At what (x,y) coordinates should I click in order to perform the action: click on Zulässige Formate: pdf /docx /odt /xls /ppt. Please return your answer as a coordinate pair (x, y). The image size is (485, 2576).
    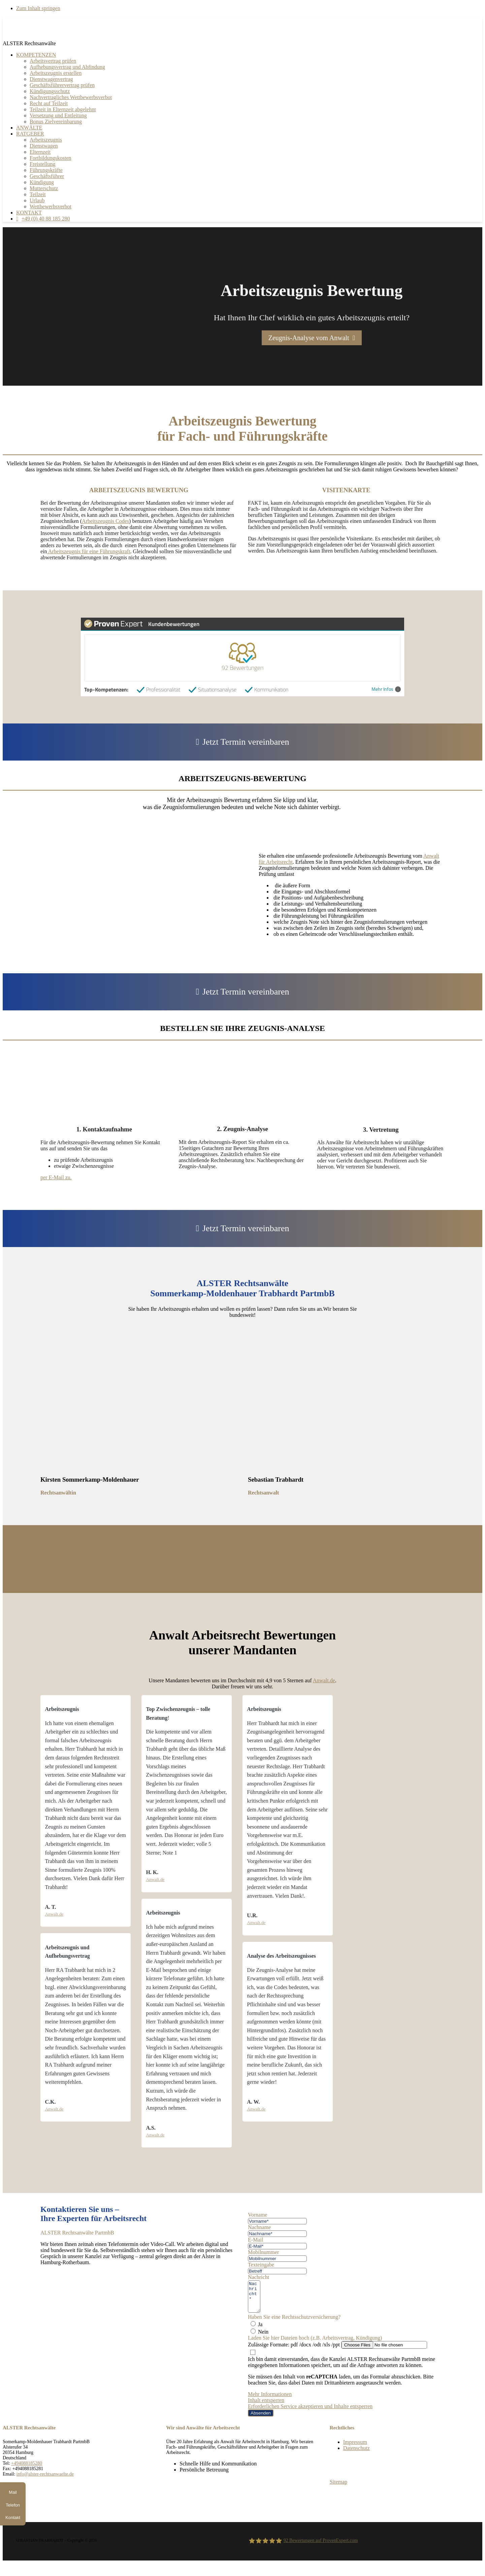
    Looking at the image, I should click on (294, 2350).